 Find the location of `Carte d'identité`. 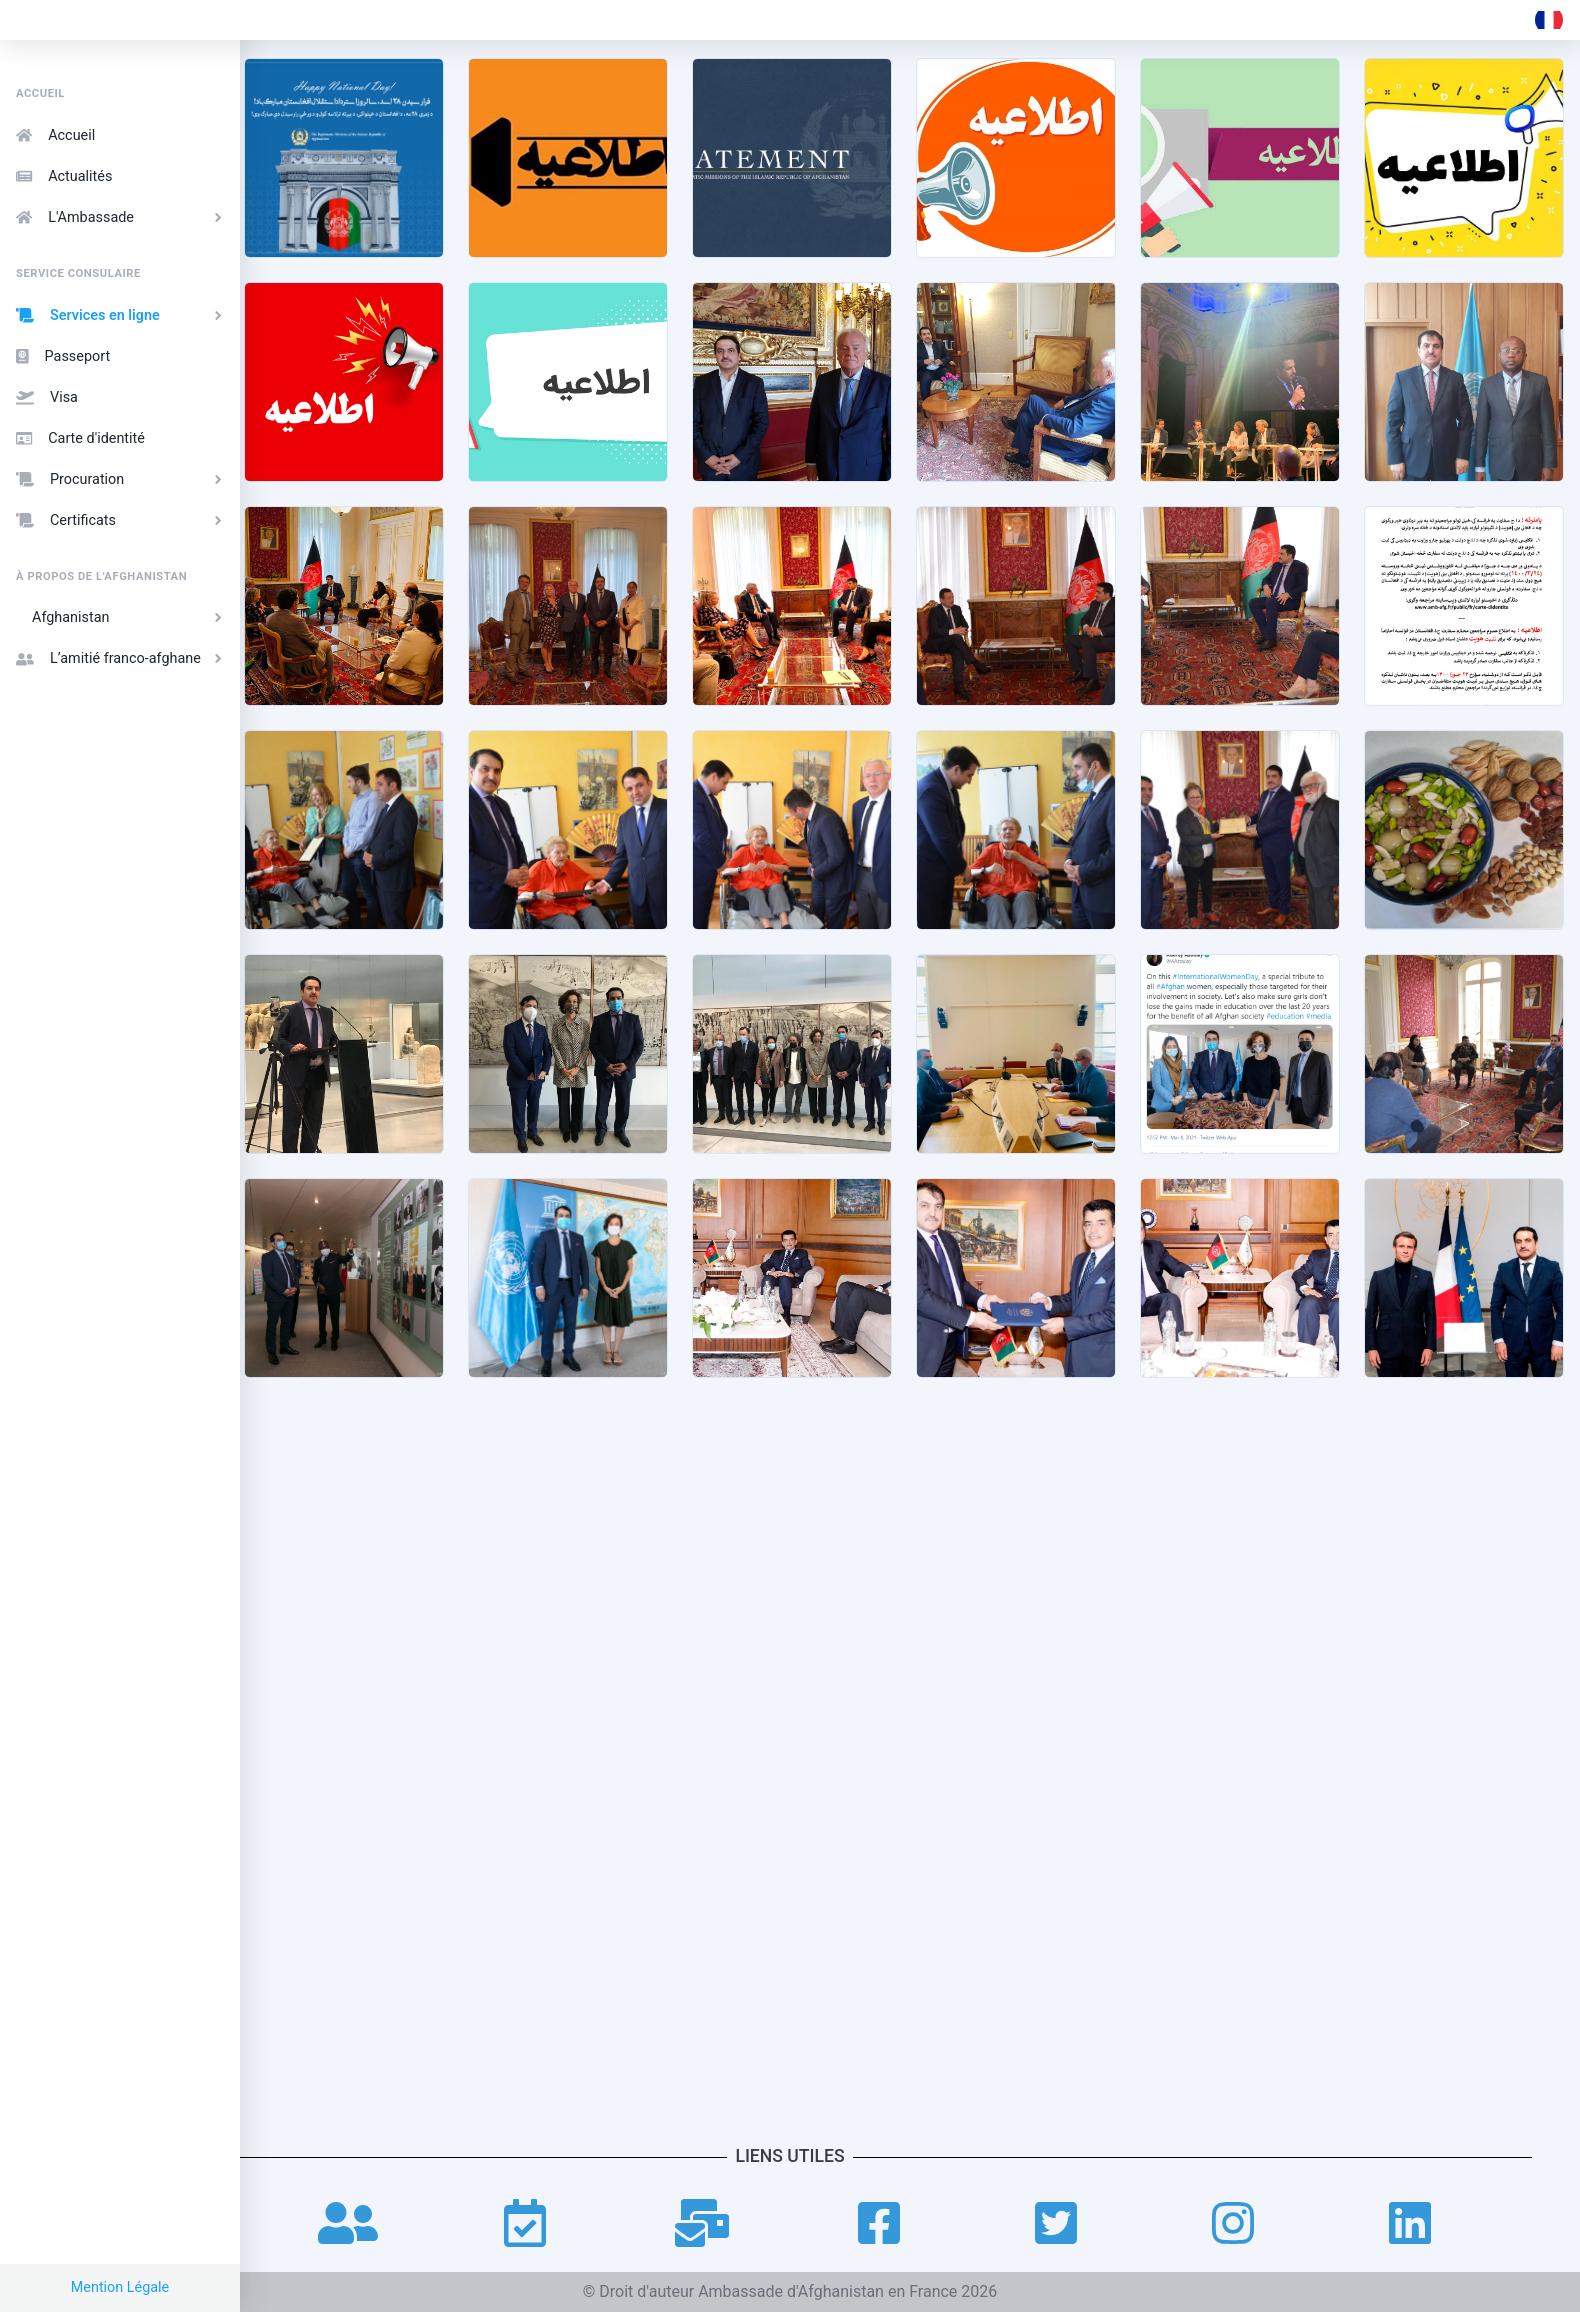

Carte d'identité is located at coordinates (80, 438).